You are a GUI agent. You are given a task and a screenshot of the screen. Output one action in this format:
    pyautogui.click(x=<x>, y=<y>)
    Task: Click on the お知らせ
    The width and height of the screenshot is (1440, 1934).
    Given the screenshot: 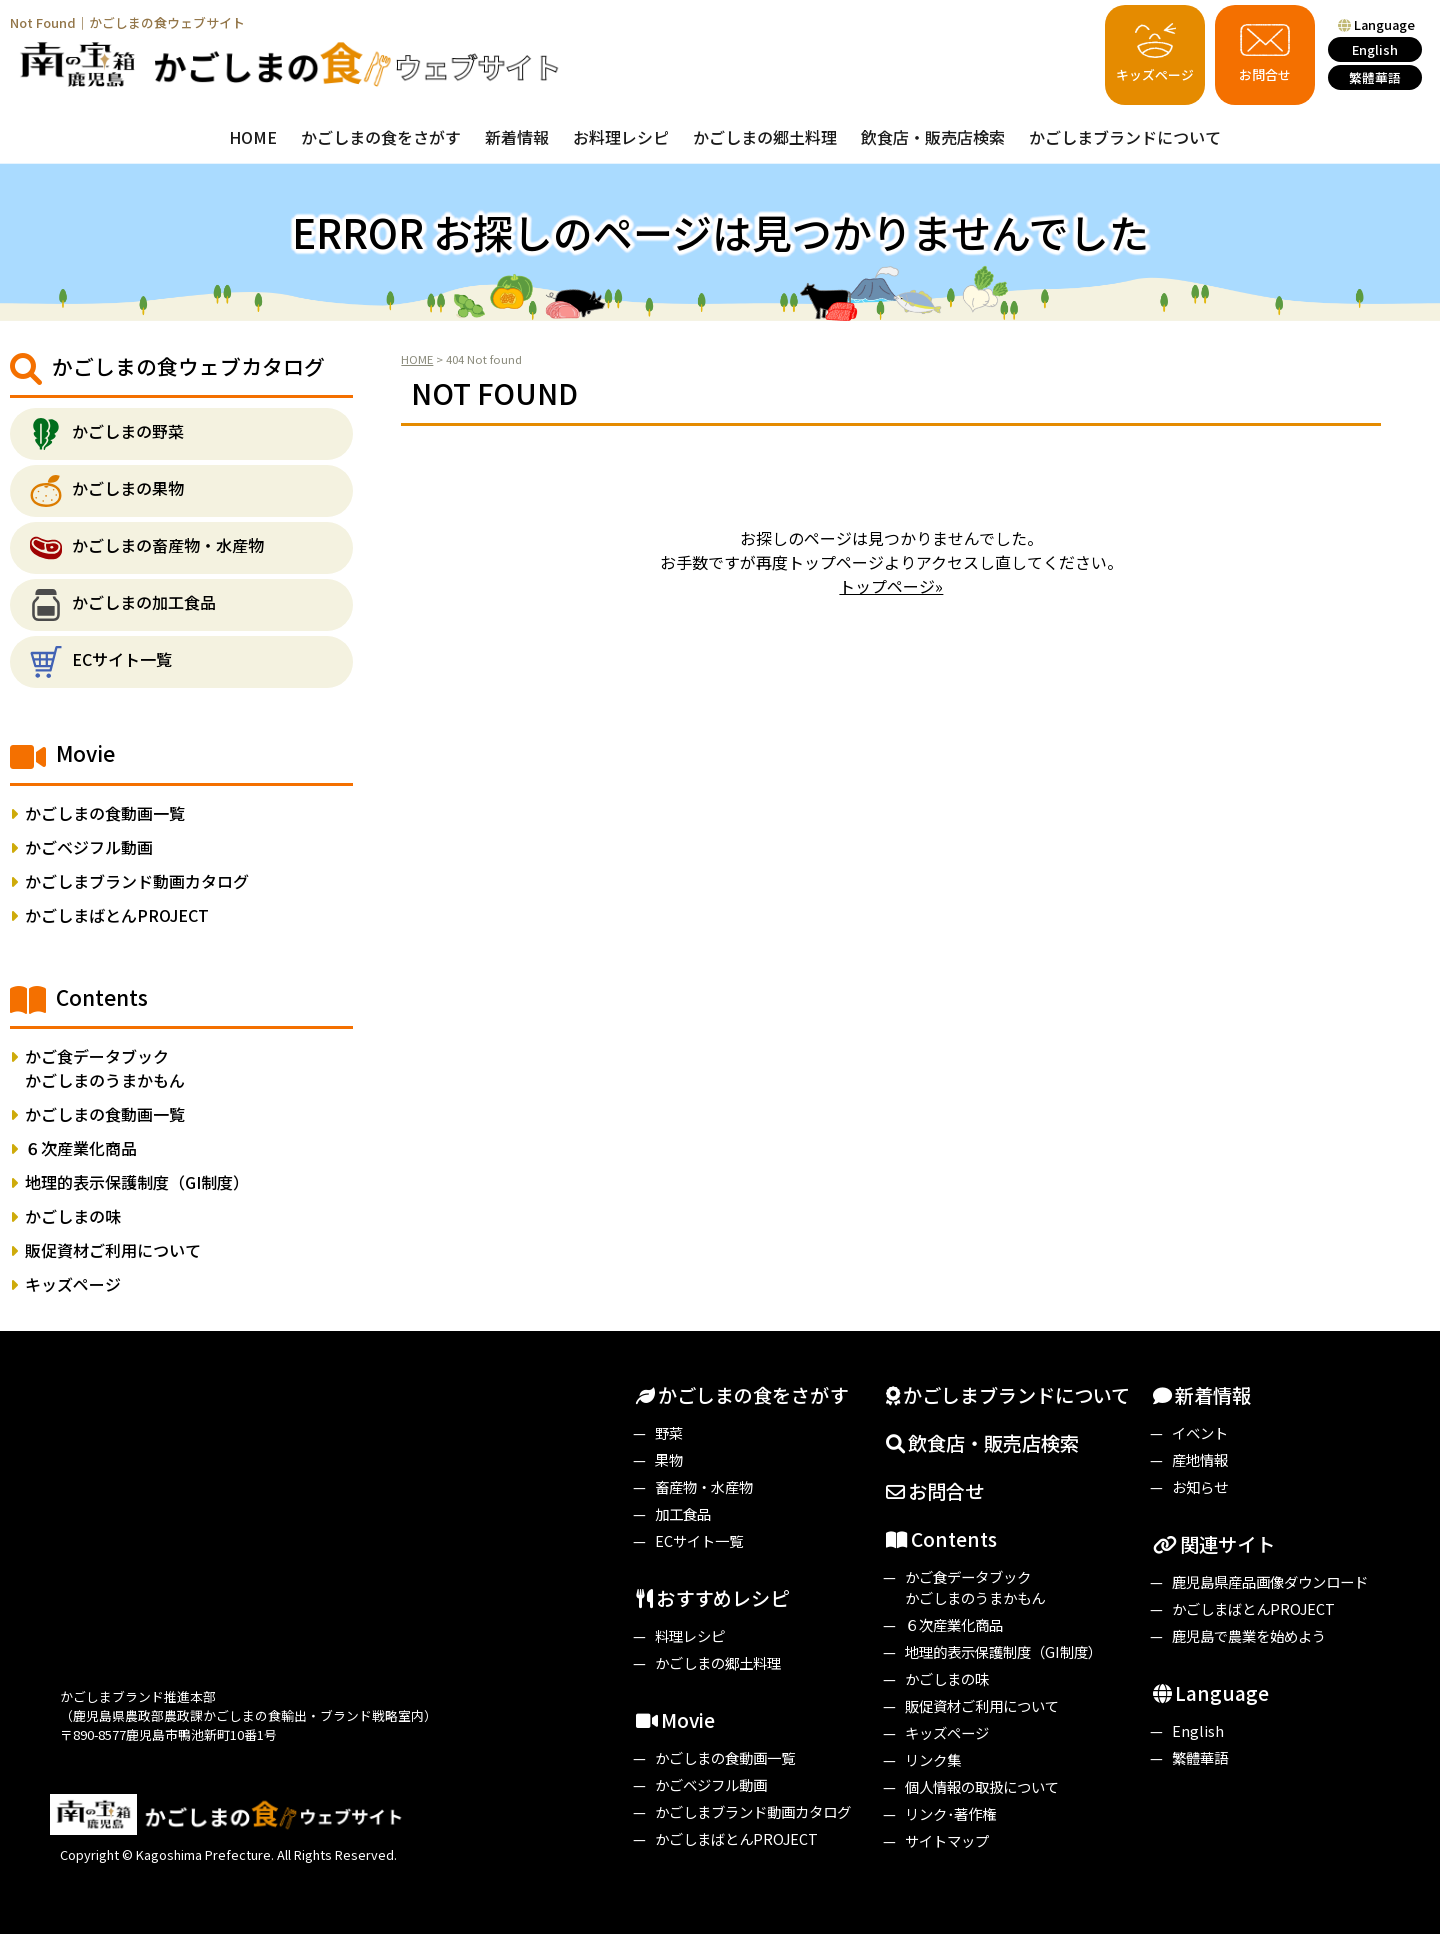 What is the action you would take?
    pyautogui.click(x=1200, y=1486)
    